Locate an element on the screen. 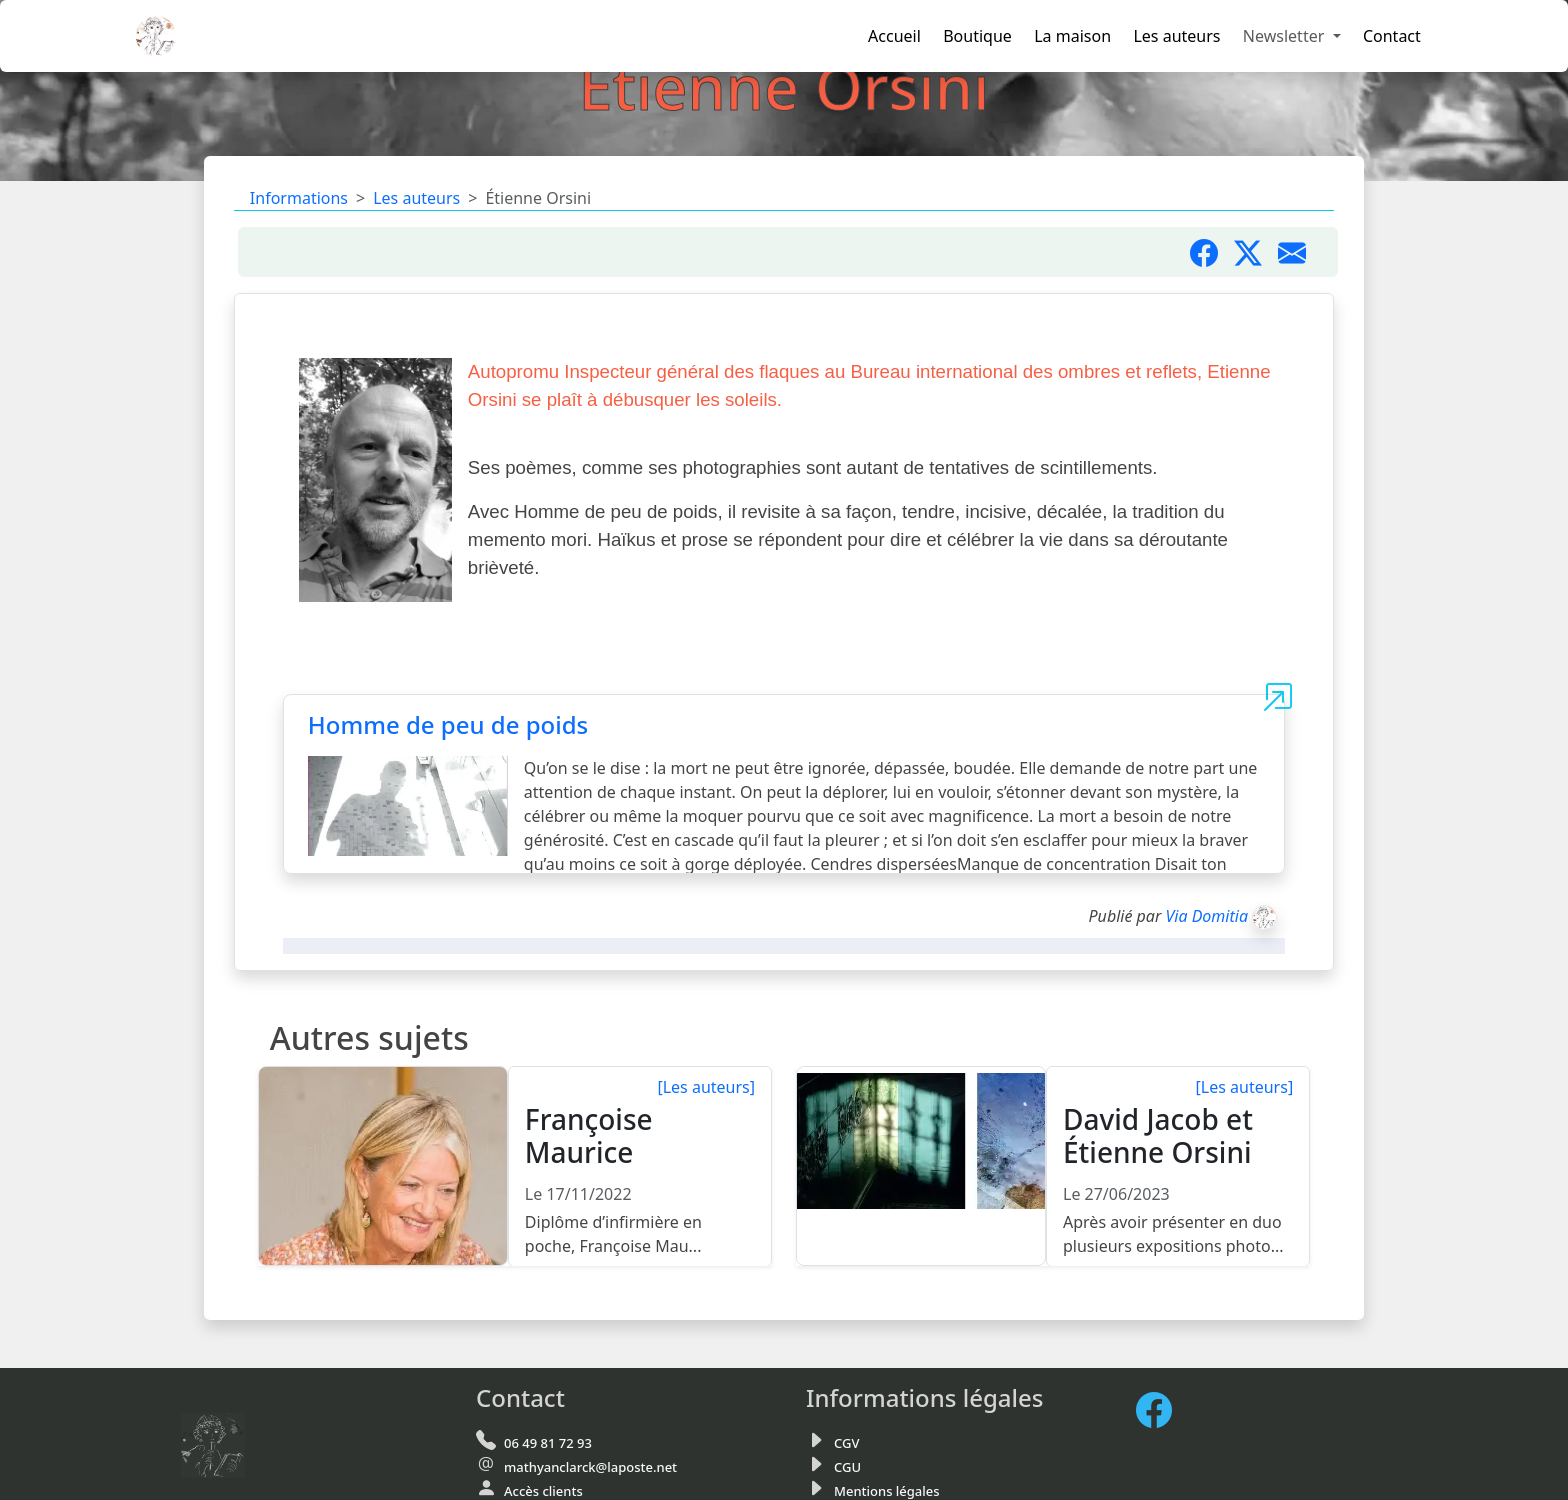 The height and width of the screenshot is (1500, 1568). [Partager sur Facebook] is located at coordinates (1212, 252).